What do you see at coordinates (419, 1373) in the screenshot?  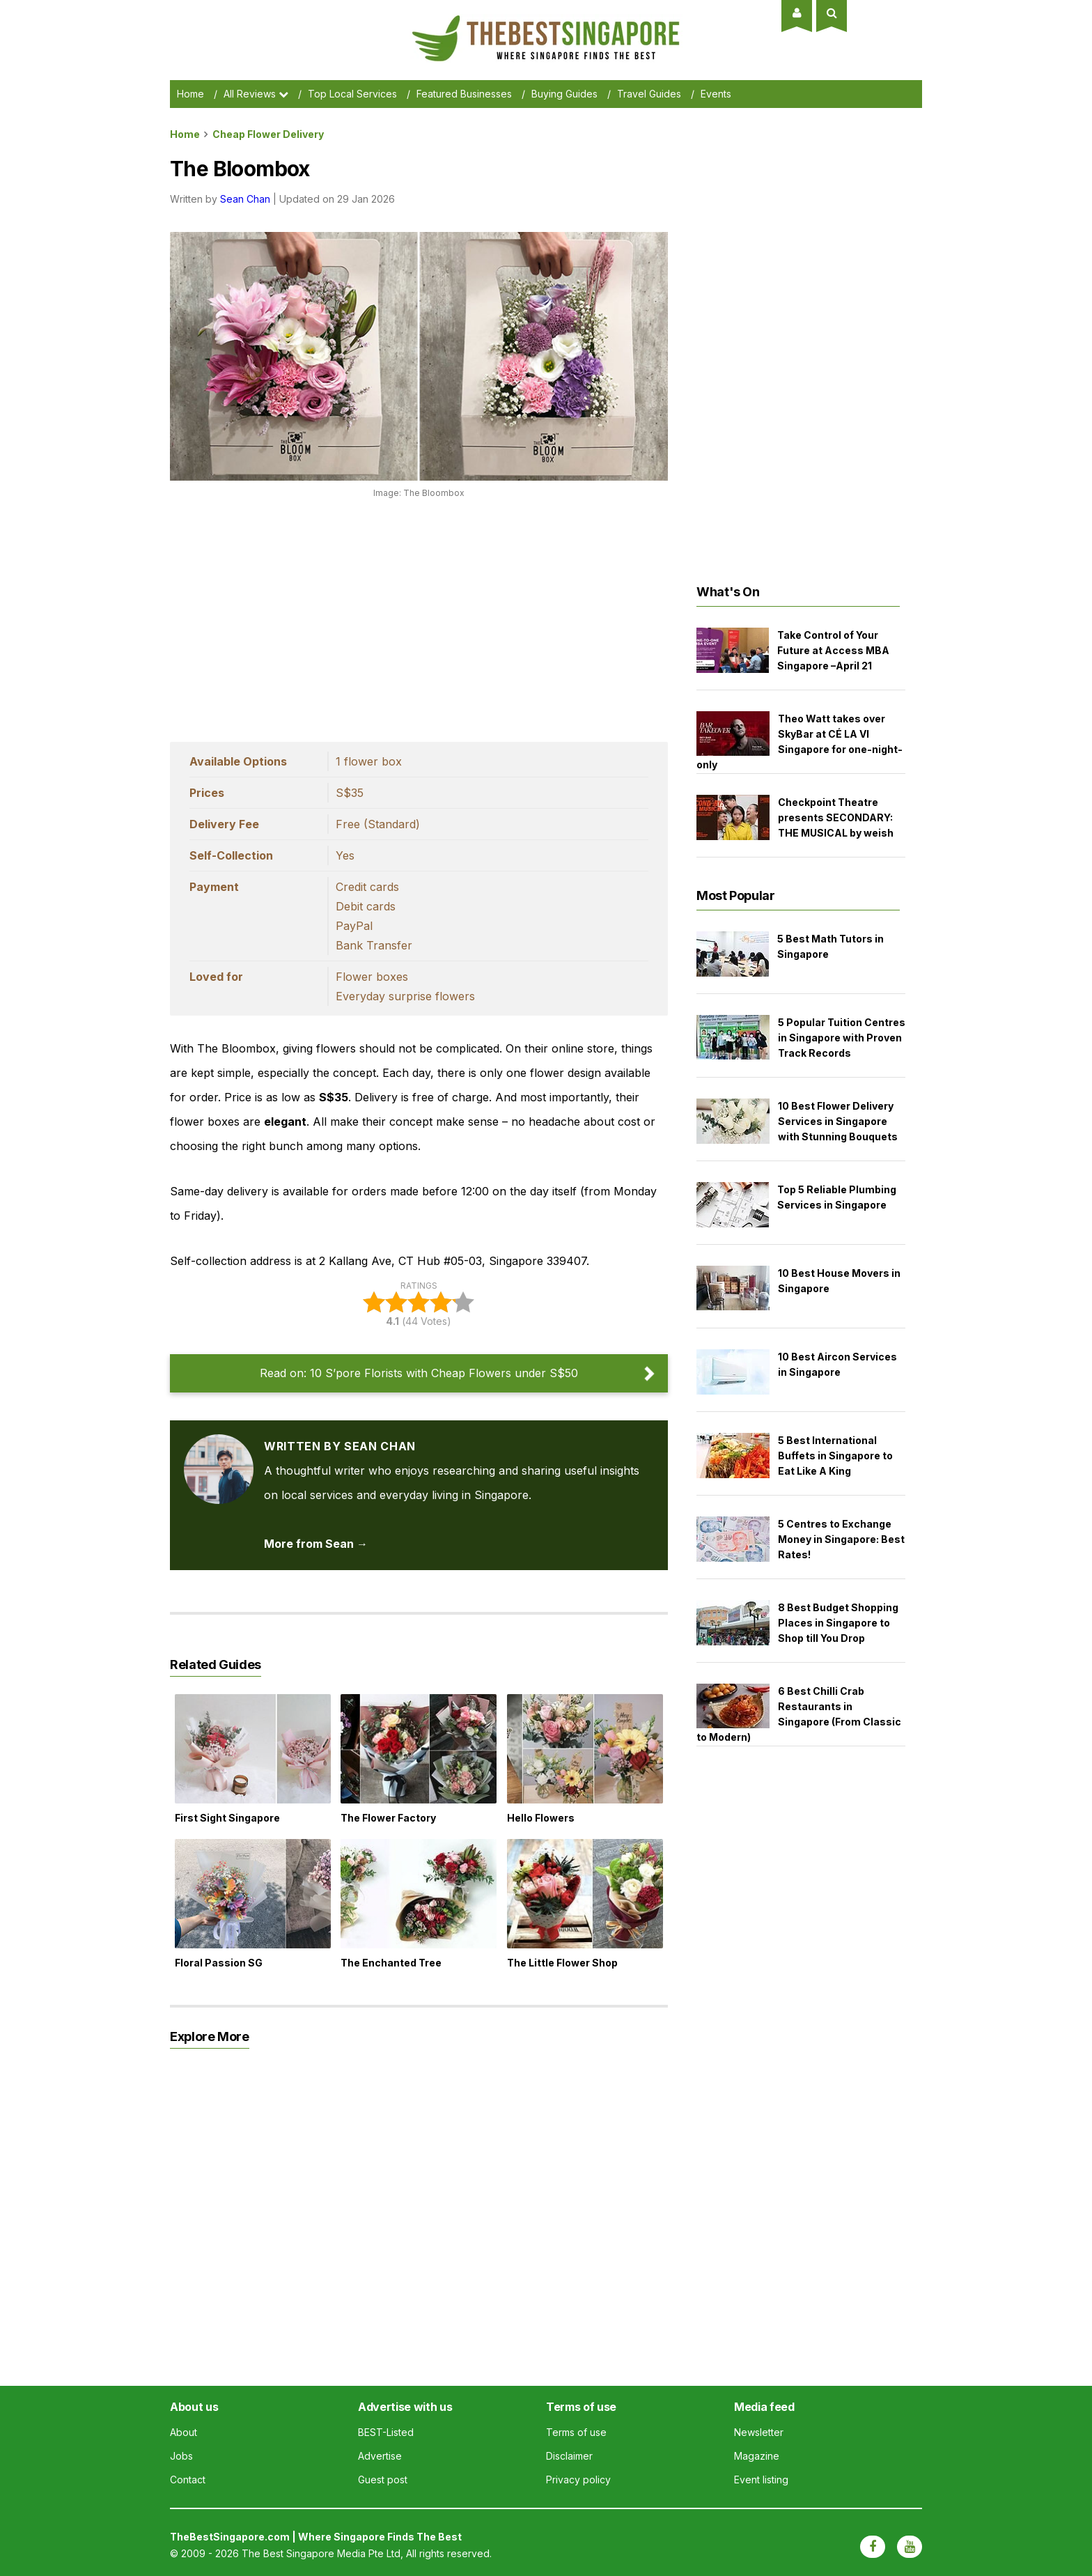 I see `Read on: 10 S’pore Florists with Cheap Flowers under S$50` at bounding box center [419, 1373].